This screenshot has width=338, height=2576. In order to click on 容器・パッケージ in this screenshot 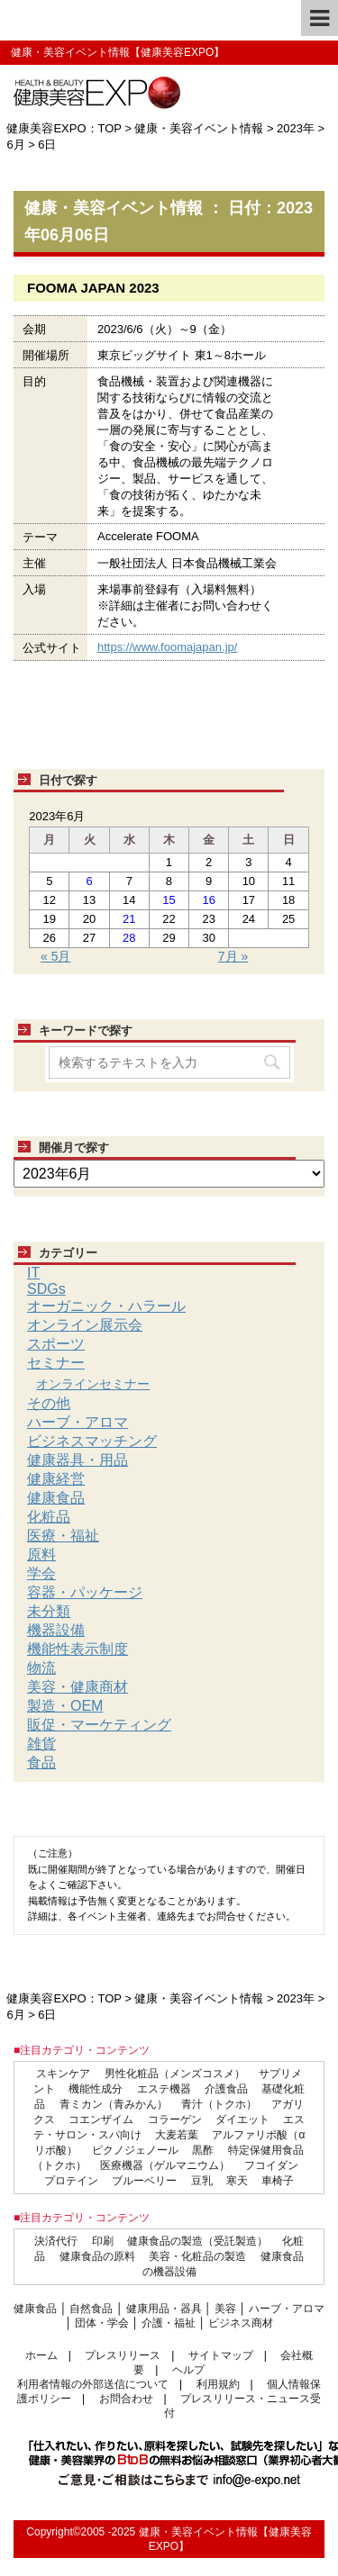, I will do `click(84, 1592)`.